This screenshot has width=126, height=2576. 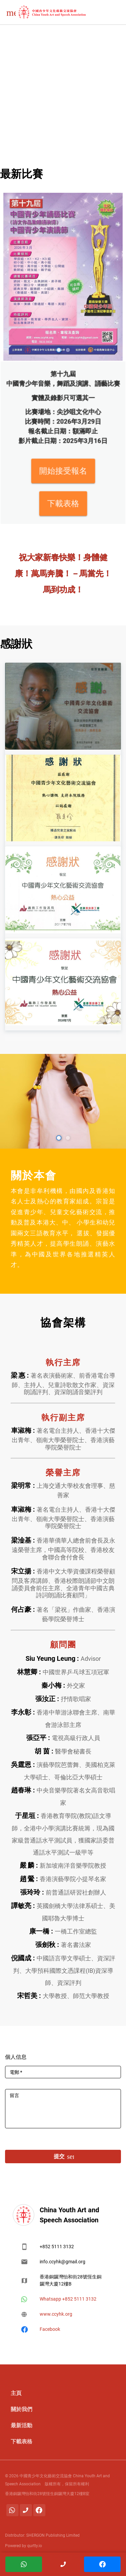 I want to click on [Facebook], so click(x=39, y=2510).